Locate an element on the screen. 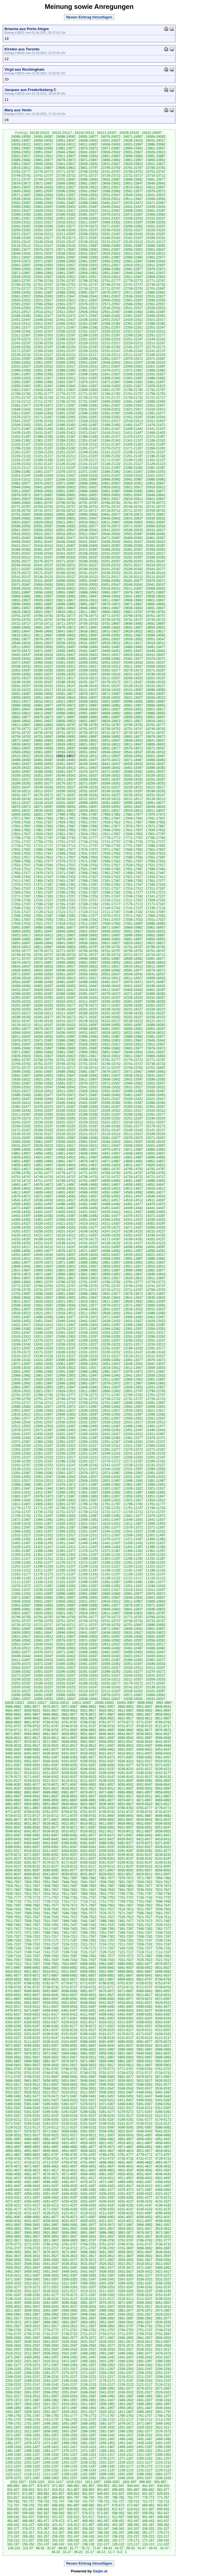 This screenshot has height=2576, width=200. 20881-20877 is located at coordinates (155, 491).